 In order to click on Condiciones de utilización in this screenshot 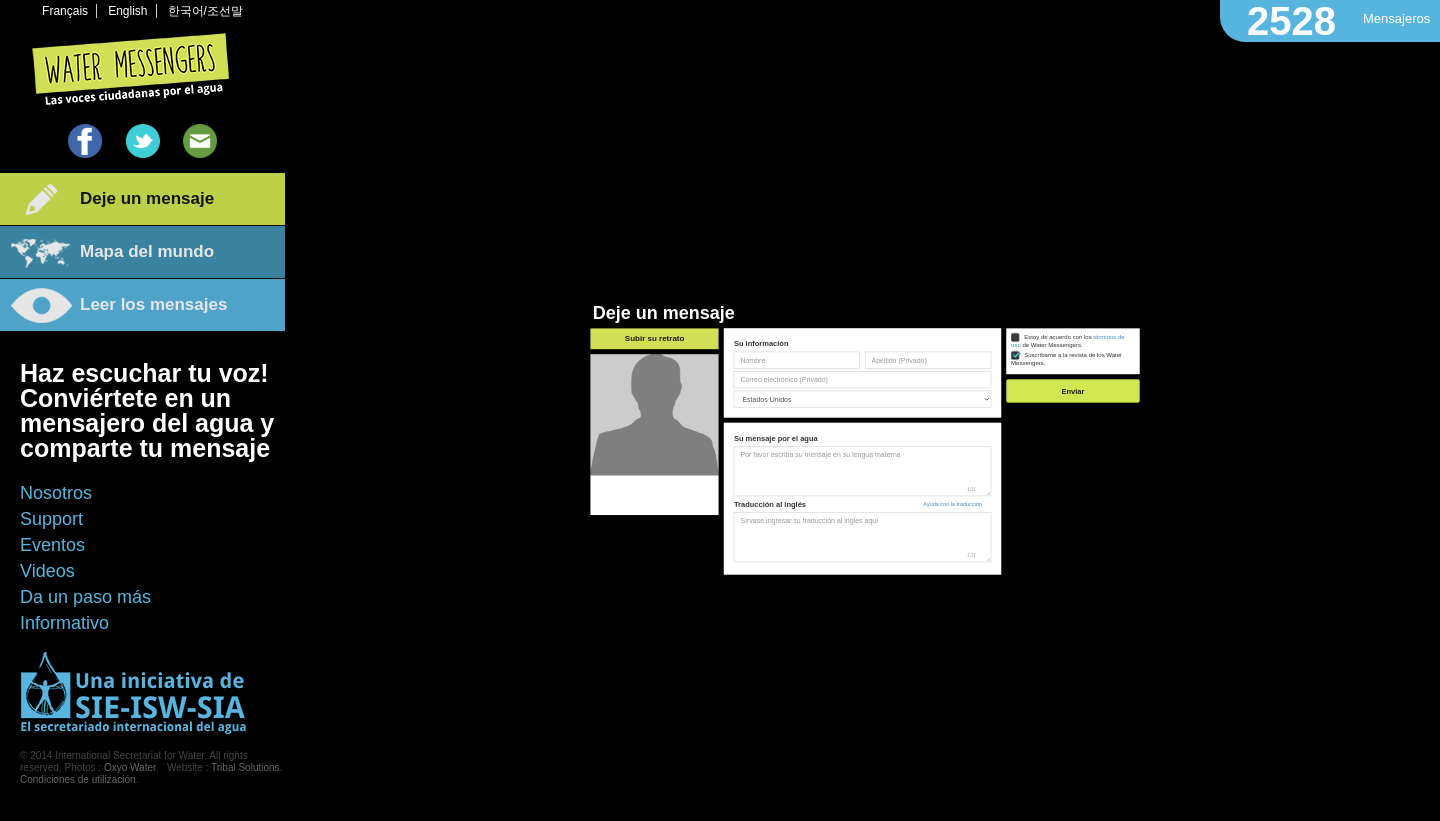, I will do `click(78, 779)`.